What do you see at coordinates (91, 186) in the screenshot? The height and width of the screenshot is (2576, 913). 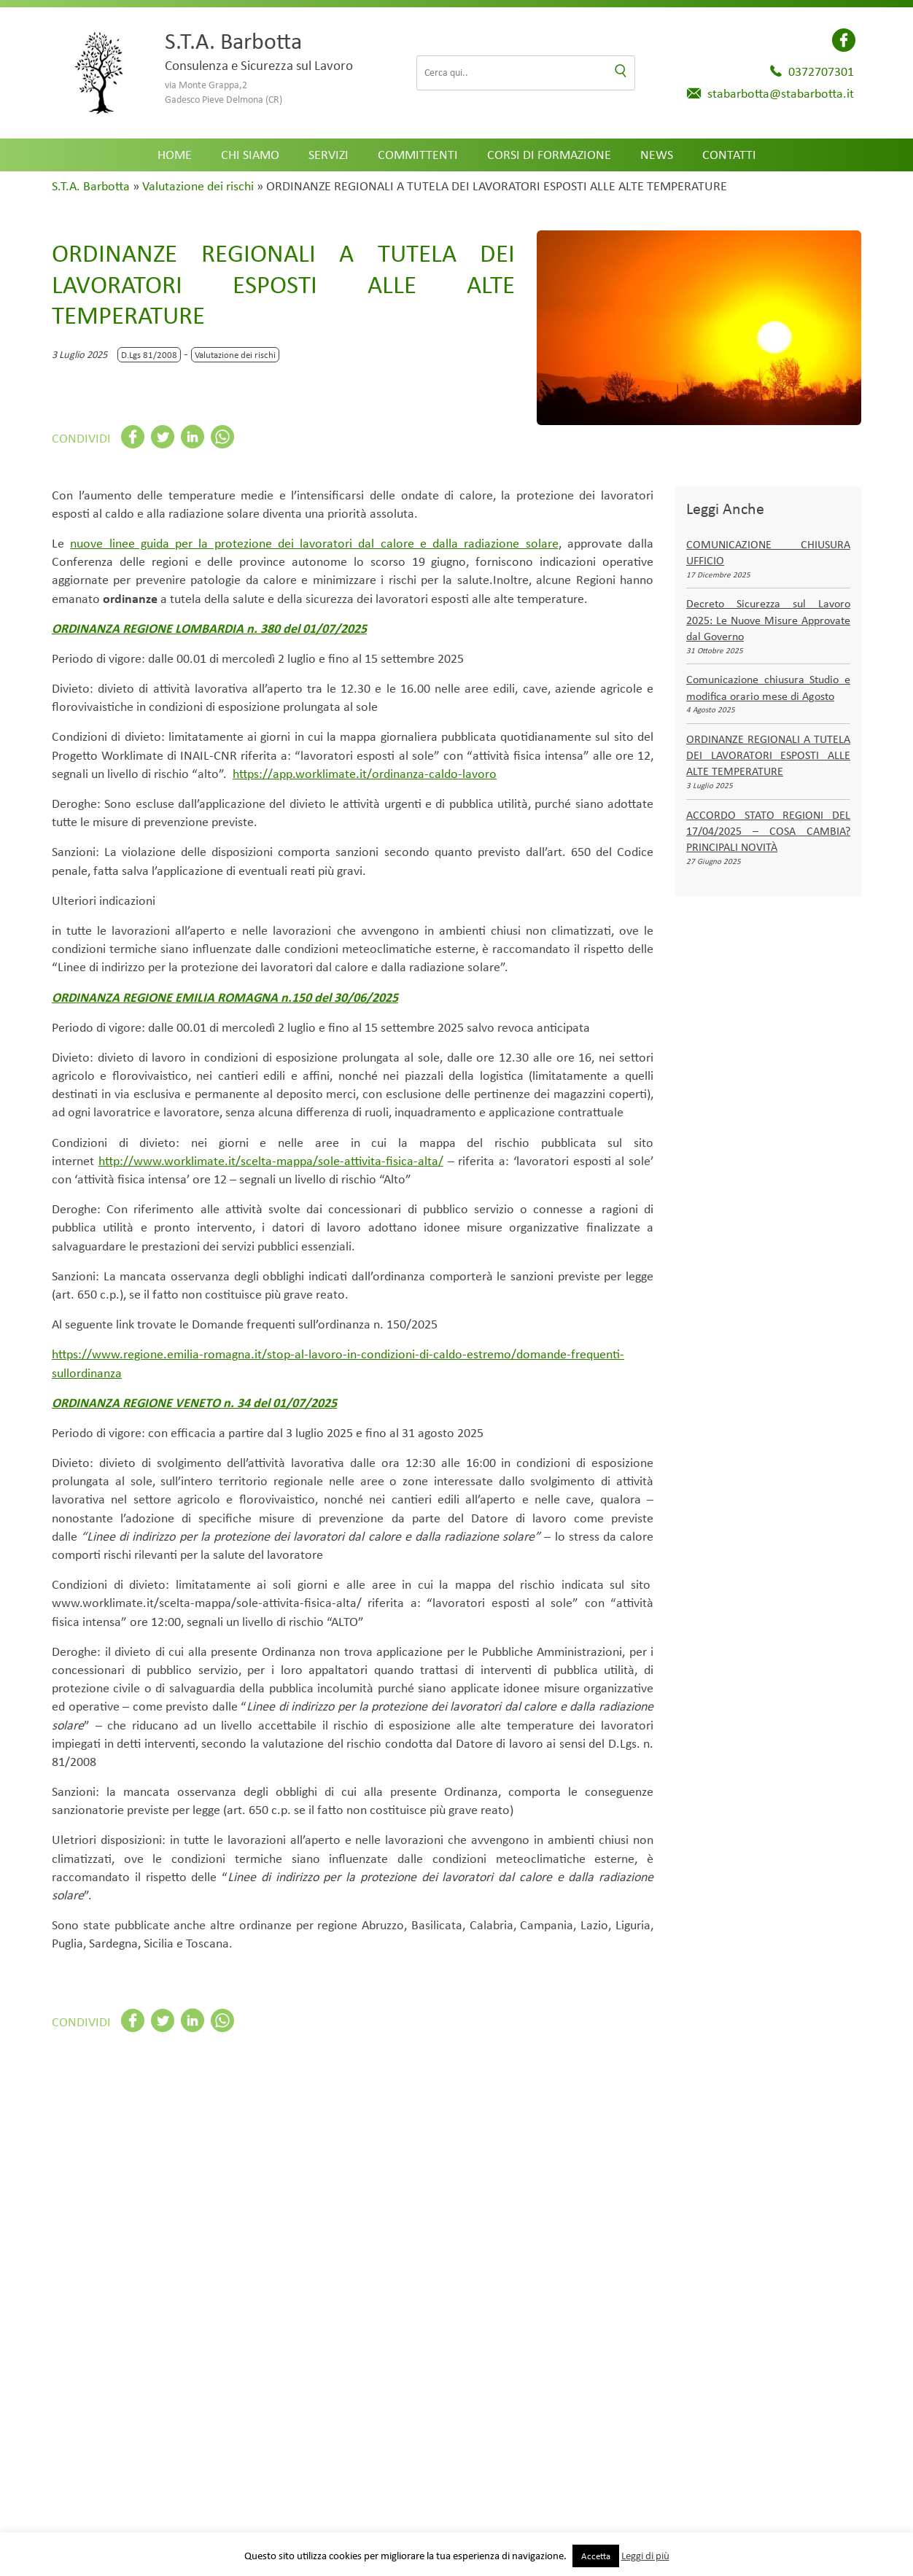 I see `S.T.A. Barbotta` at bounding box center [91, 186].